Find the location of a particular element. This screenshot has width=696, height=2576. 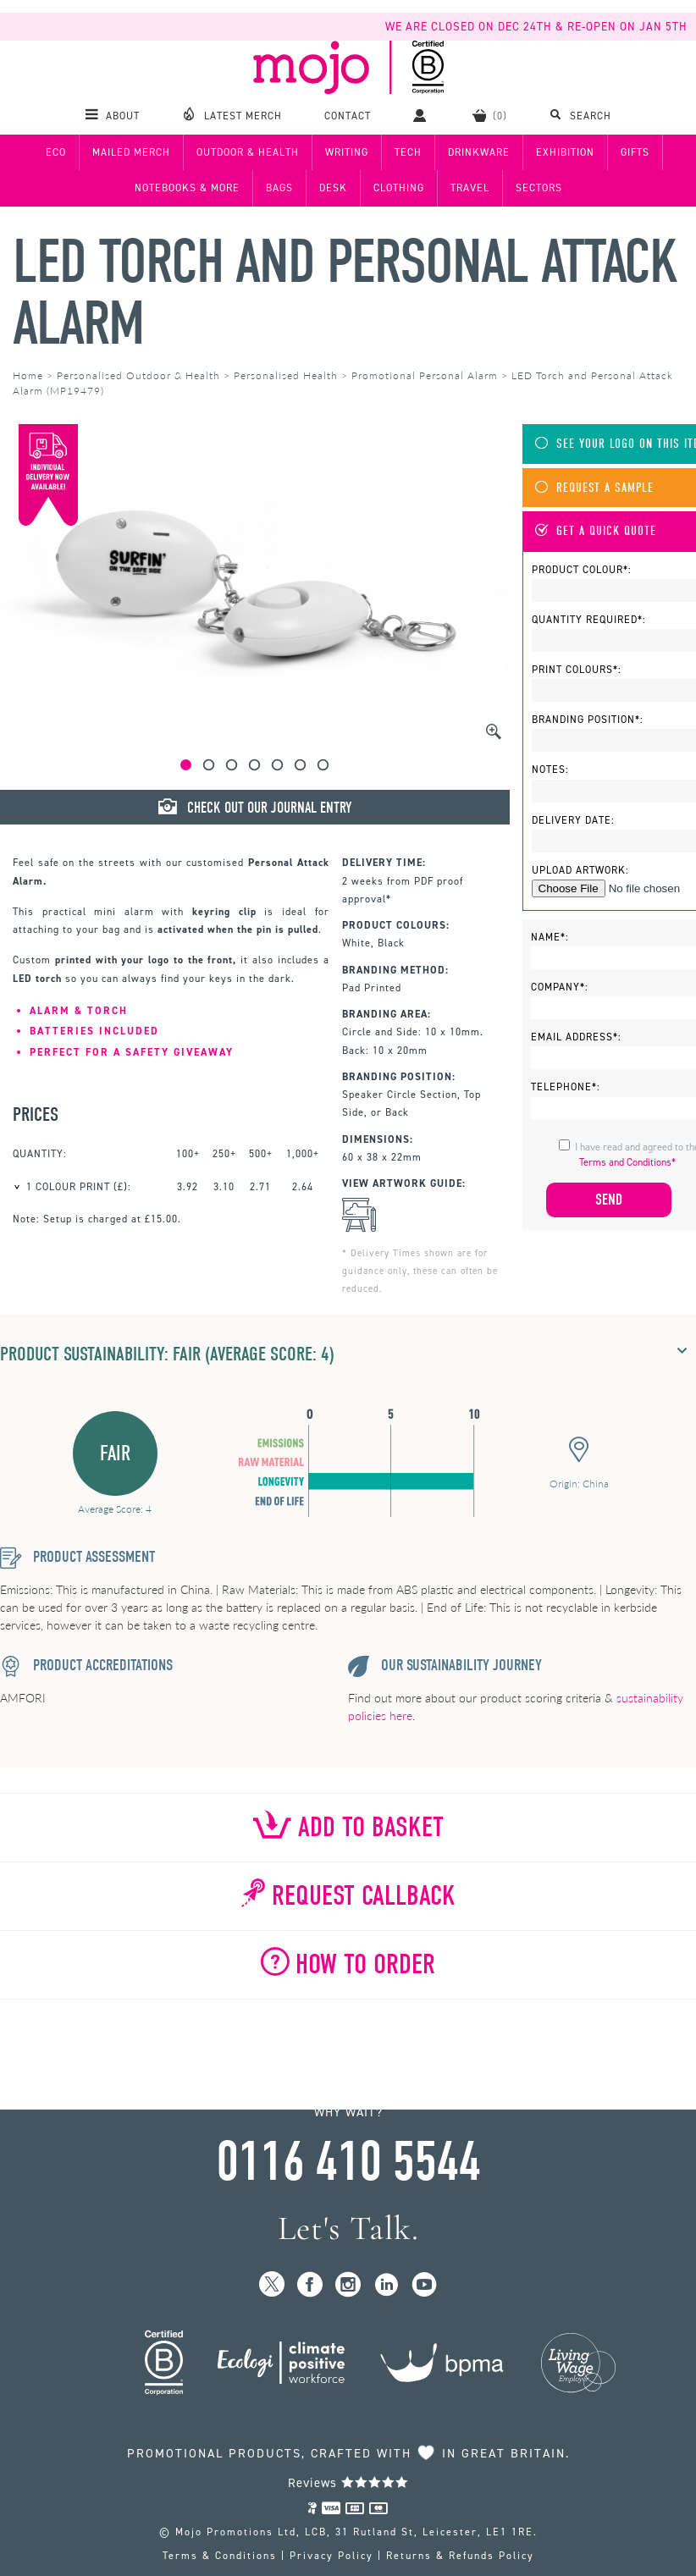

Telephone*: is located at coordinates (565, 1087).